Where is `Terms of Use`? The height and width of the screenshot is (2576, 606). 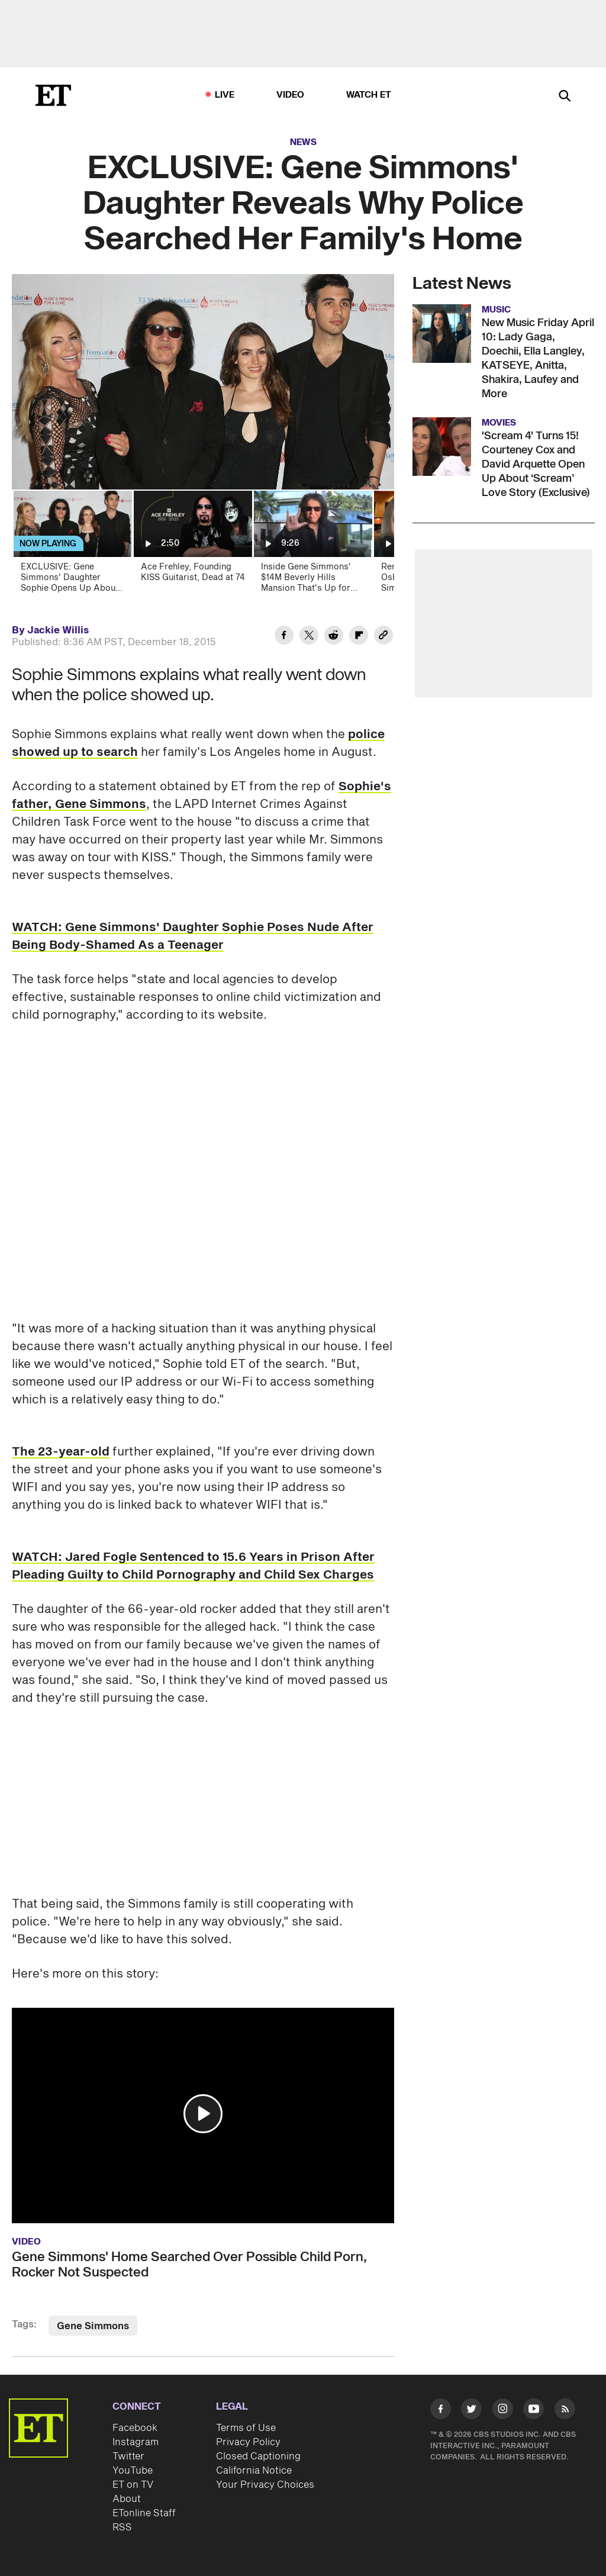
Terms of Use is located at coordinates (246, 2428).